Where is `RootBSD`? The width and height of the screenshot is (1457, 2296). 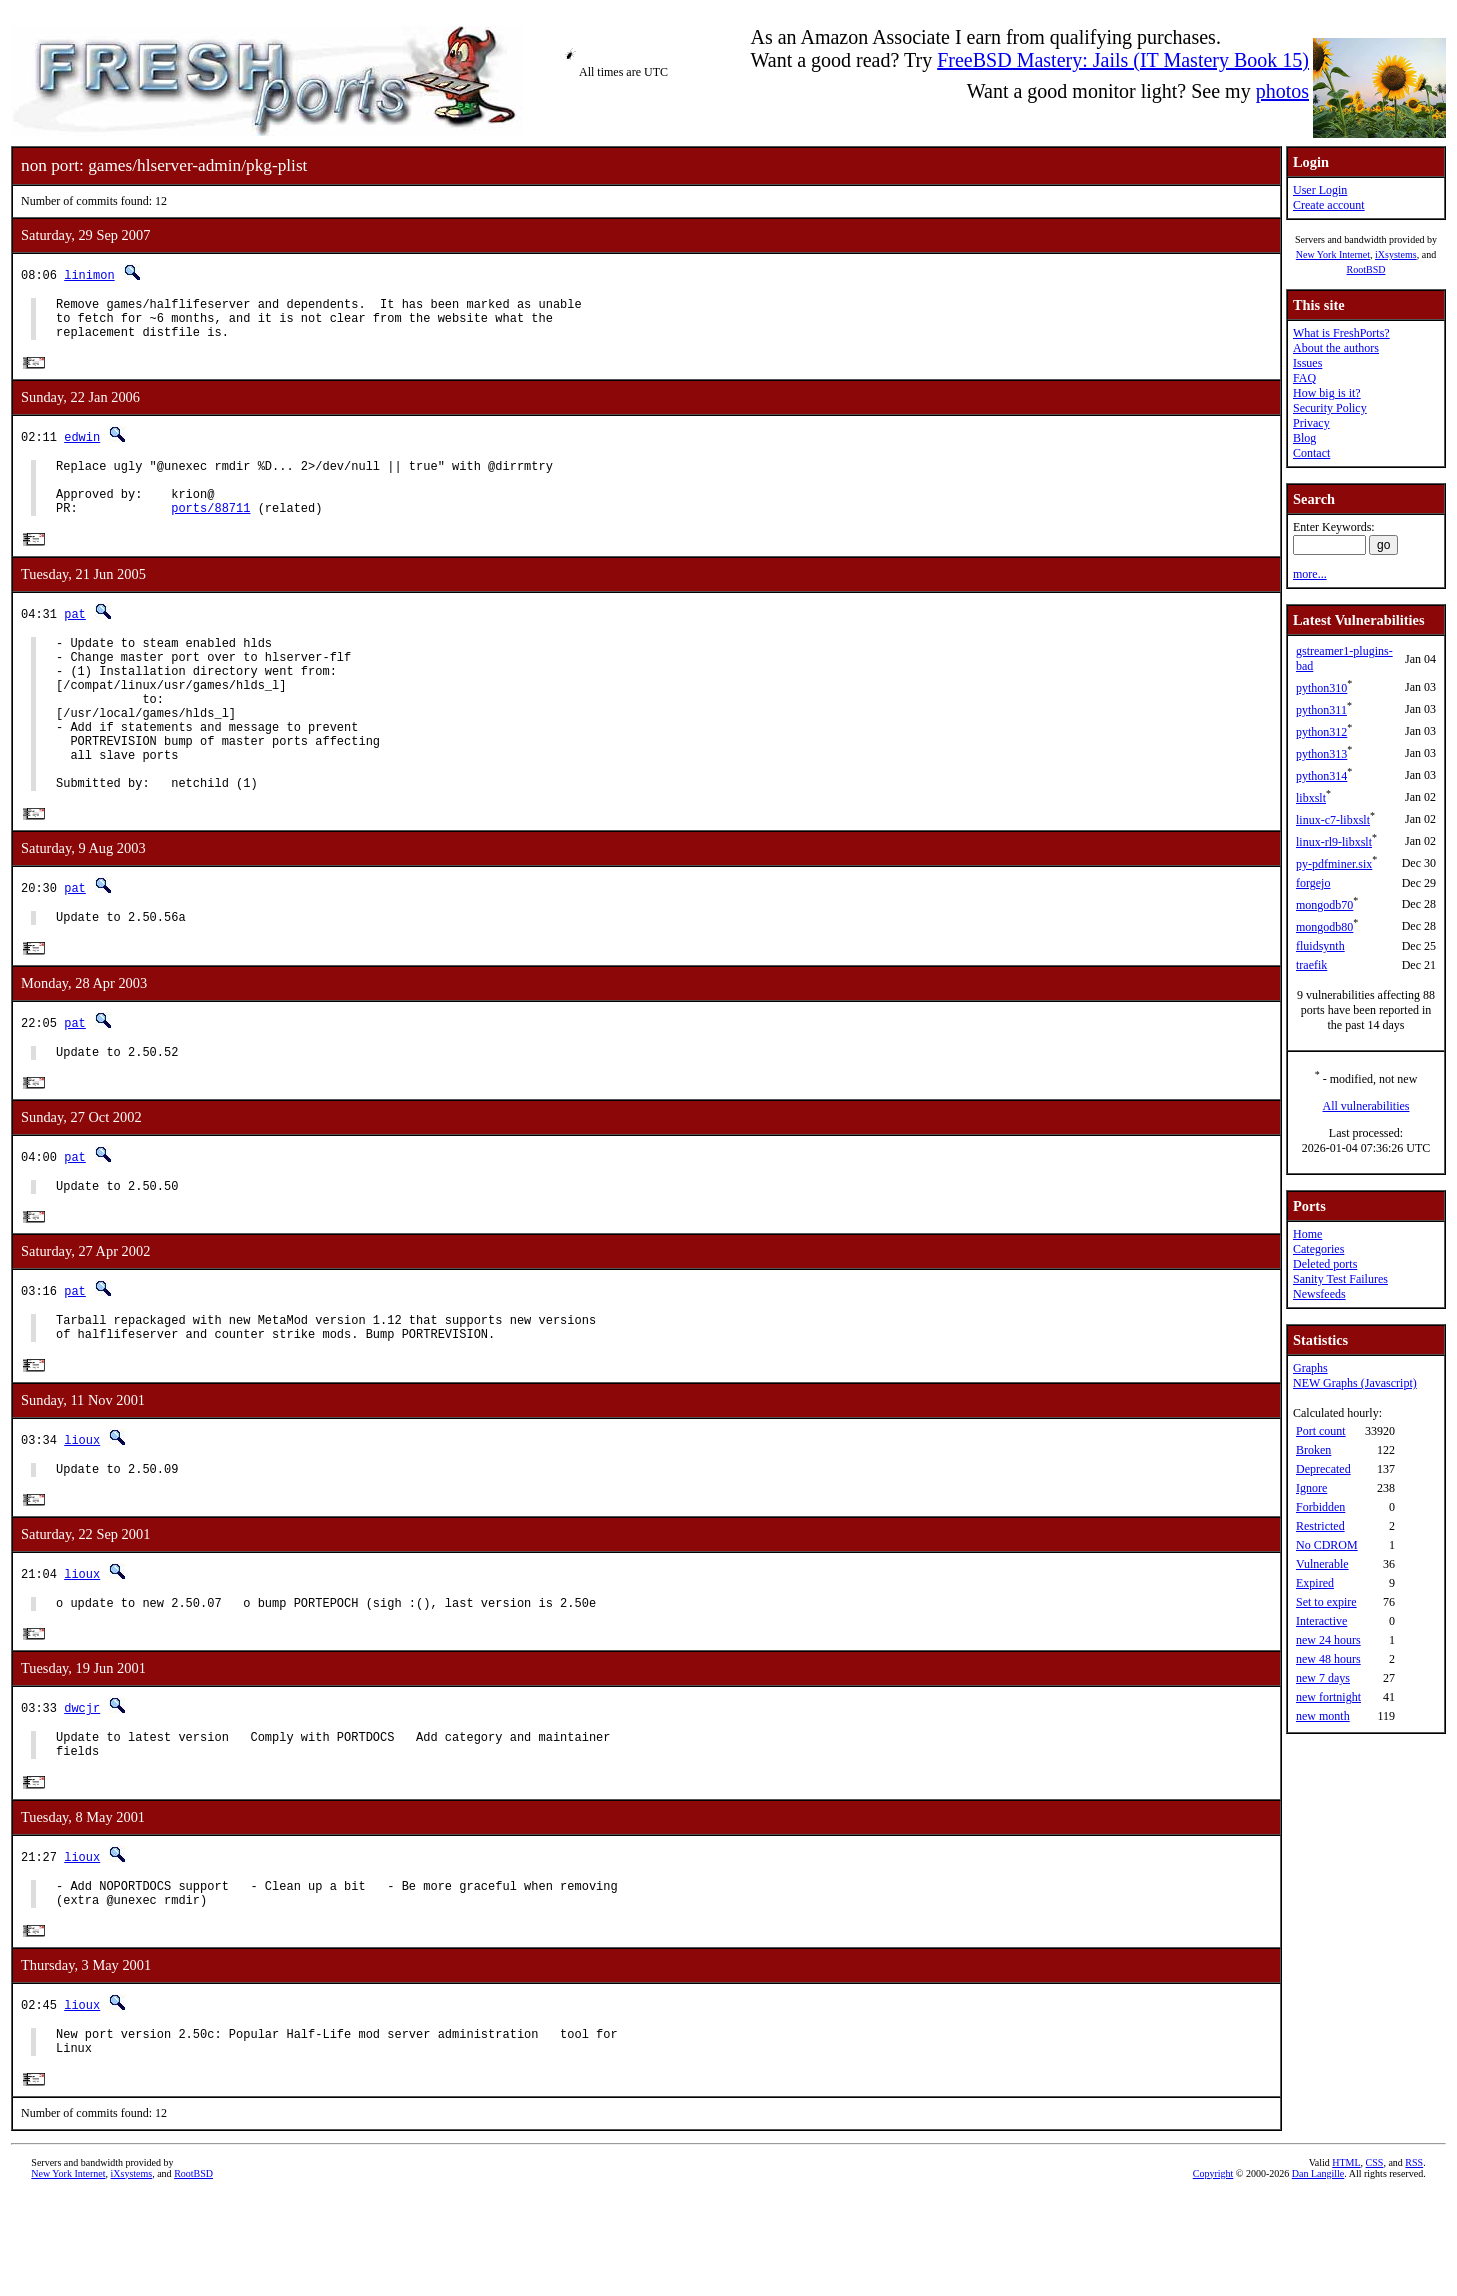
RootBSD is located at coordinates (1366, 269).